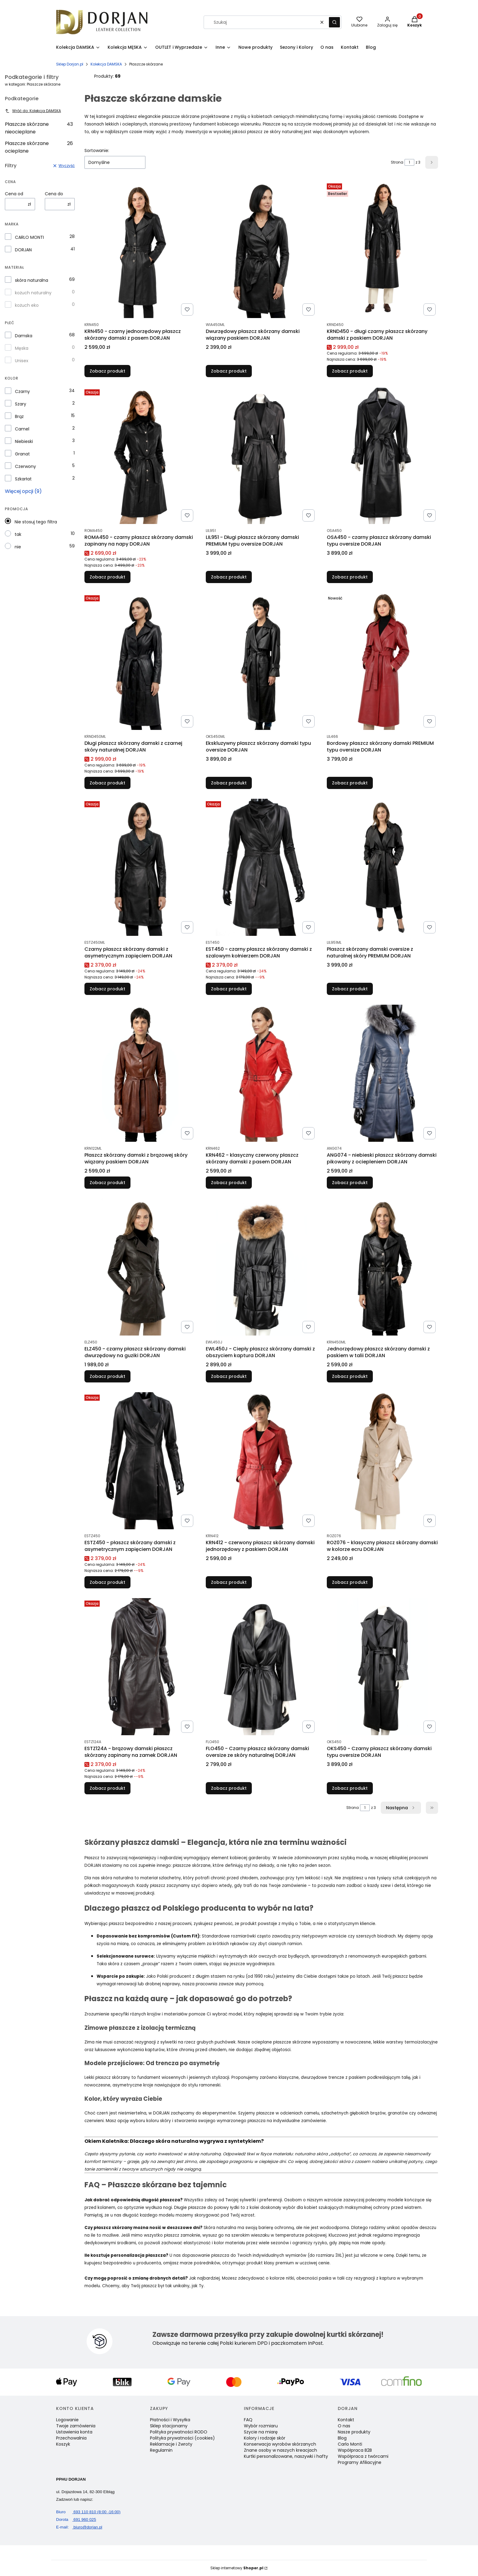  I want to click on [Przejdź do produktu FLO450 - Czarny płaszcz skórzany damski oversize ze skóry naturalnej DORJAN.], so click(261, 1666).